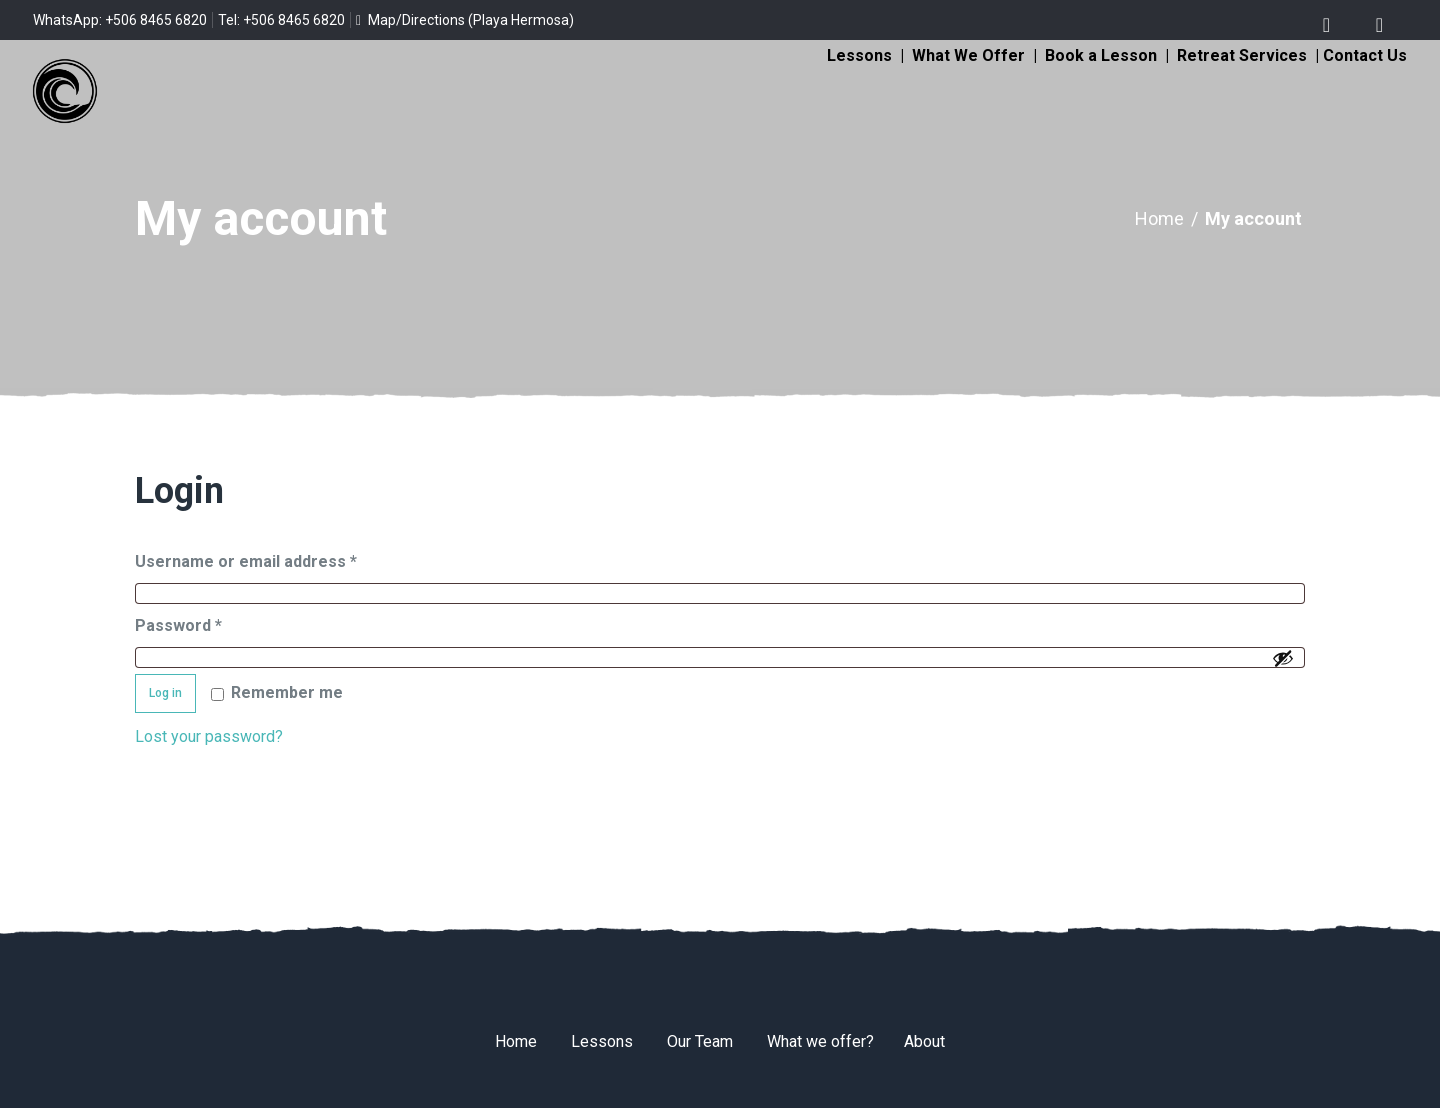 Image resolution: width=1440 pixels, height=1108 pixels. Describe the element at coordinates (1159, 218) in the screenshot. I see `Home` at that location.